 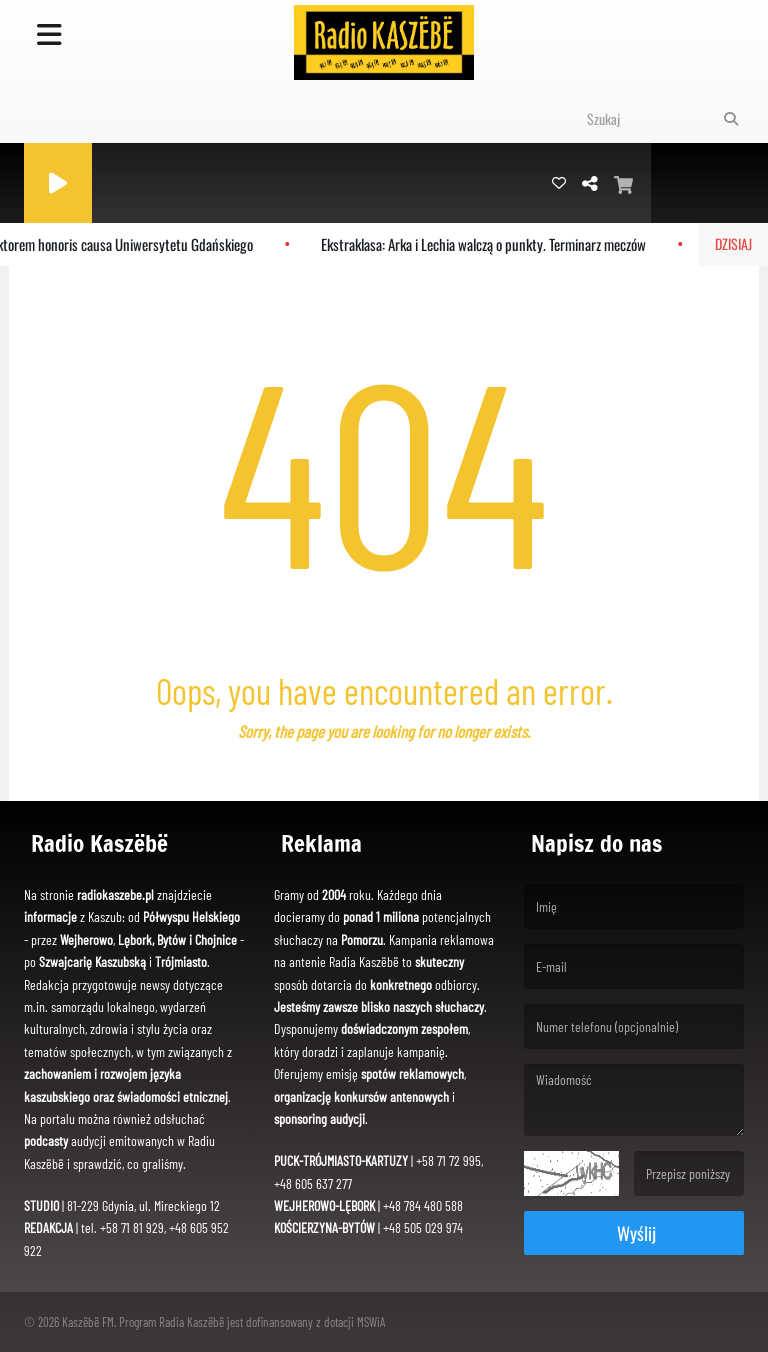 What do you see at coordinates (490, 244) in the screenshot?
I see `Ekstraklasa: Arka i Lechia walczą o punkty. Terminarz meczów` at bounding box center [490, 244].